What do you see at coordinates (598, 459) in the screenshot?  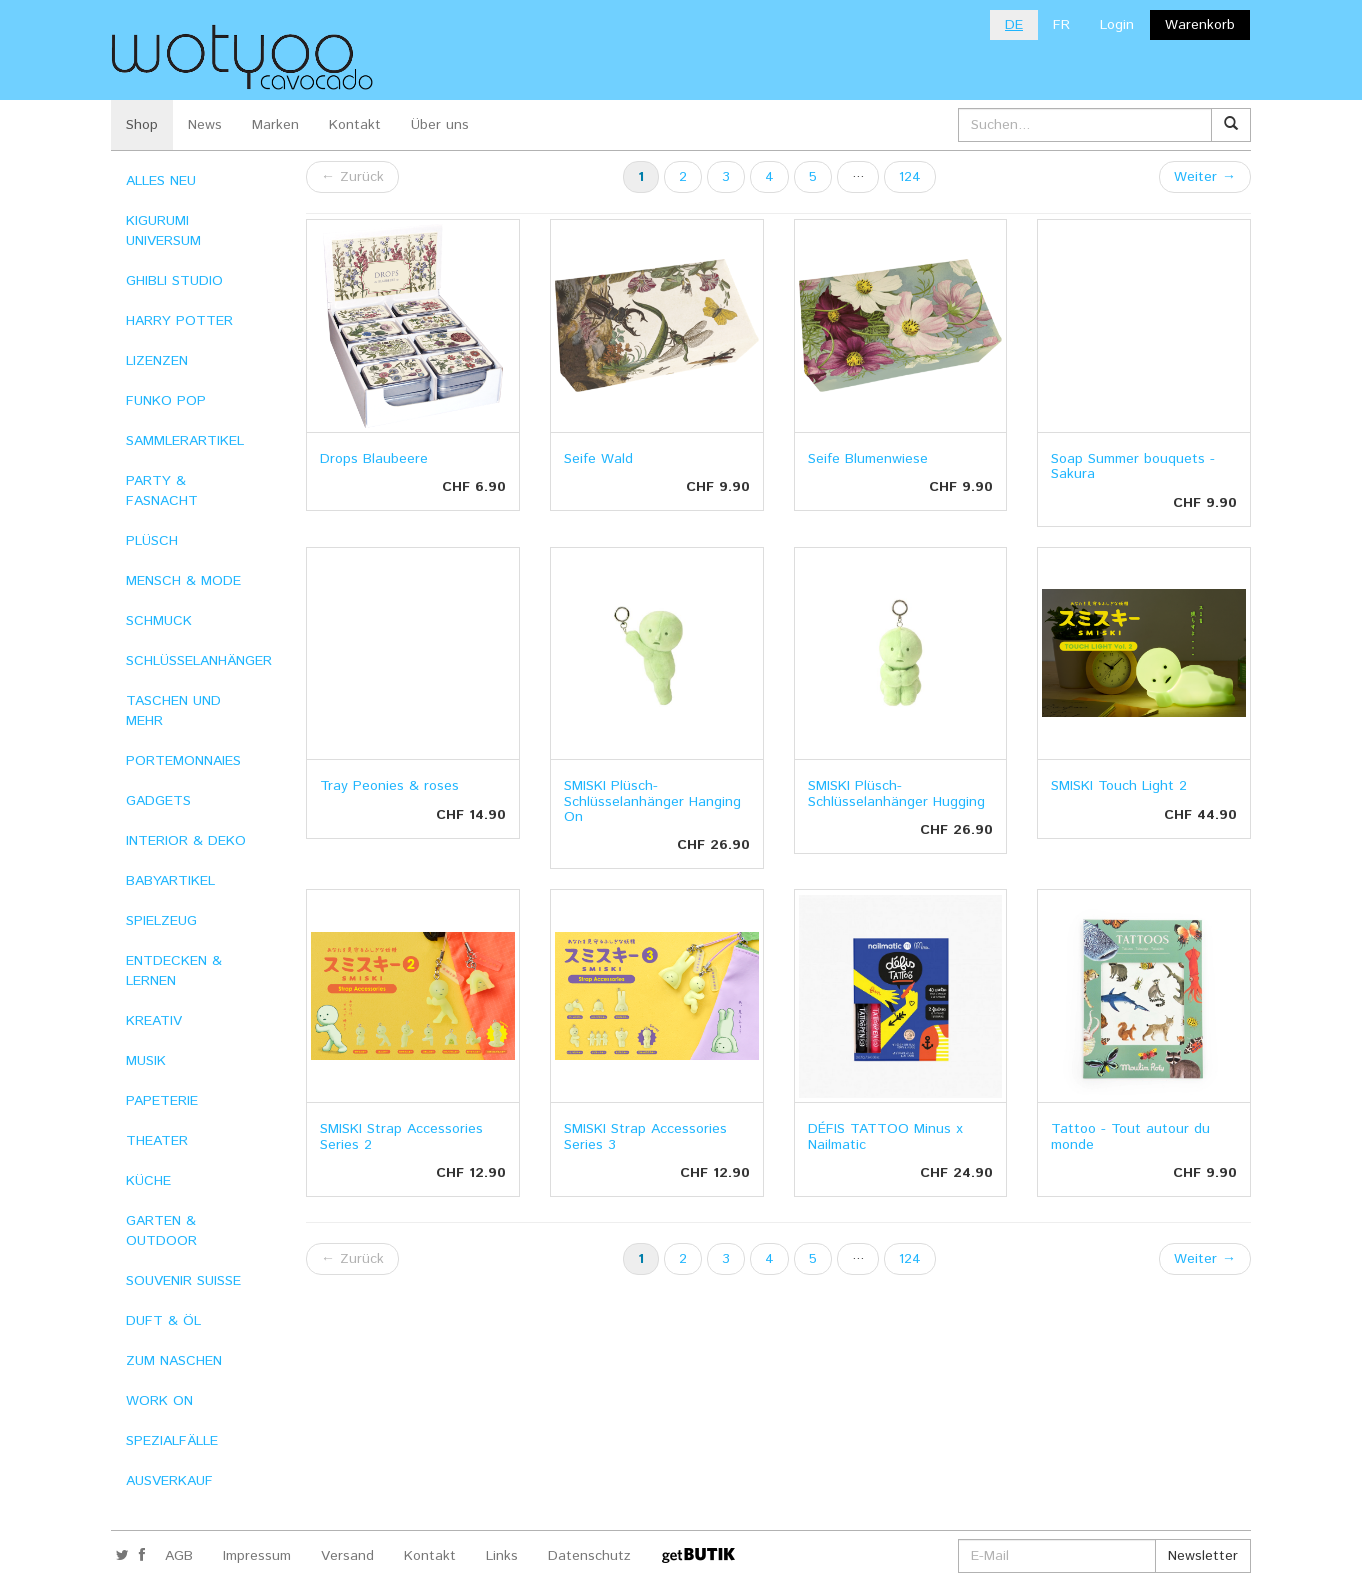 I see `Seife Wald` at bounding box center [598, 459].